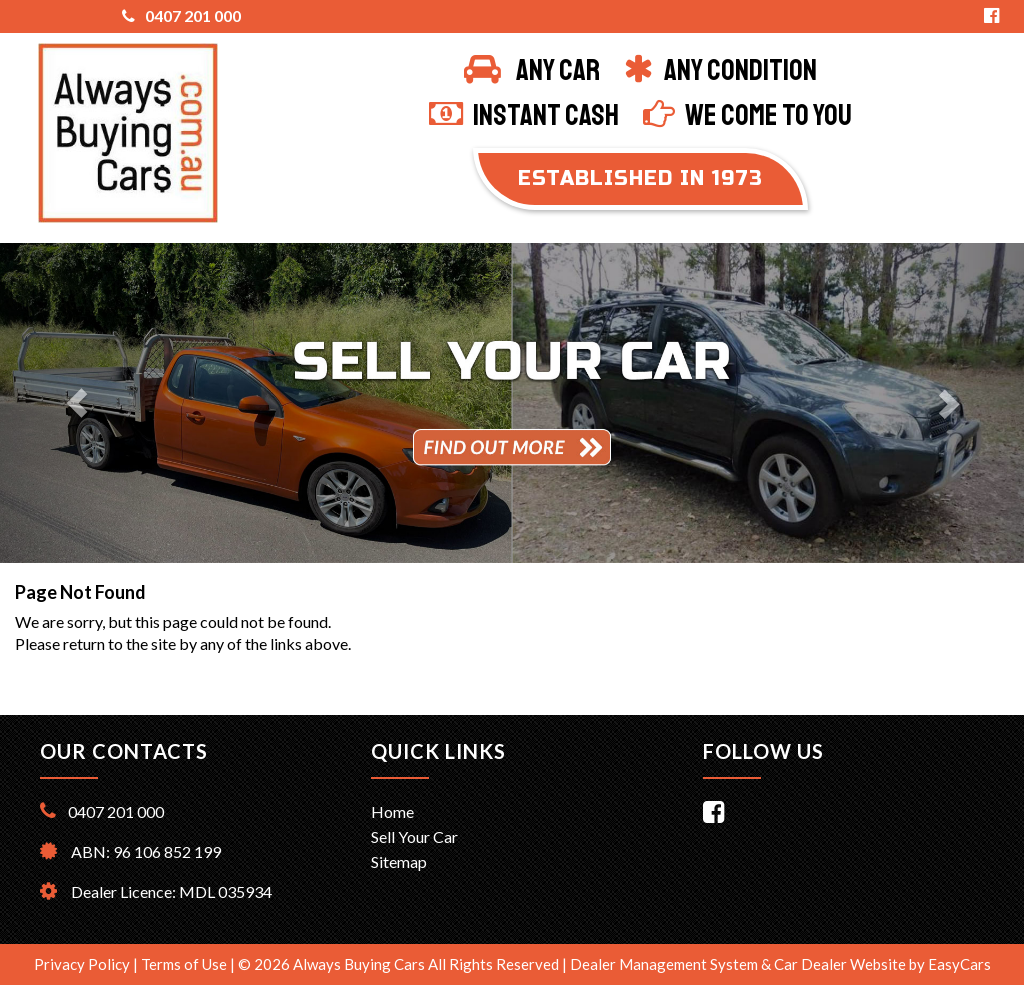  What do you see at coordinates (83, 964) in the screenshot?
I see `Privacy Policy` at bounding box center [83, 964].